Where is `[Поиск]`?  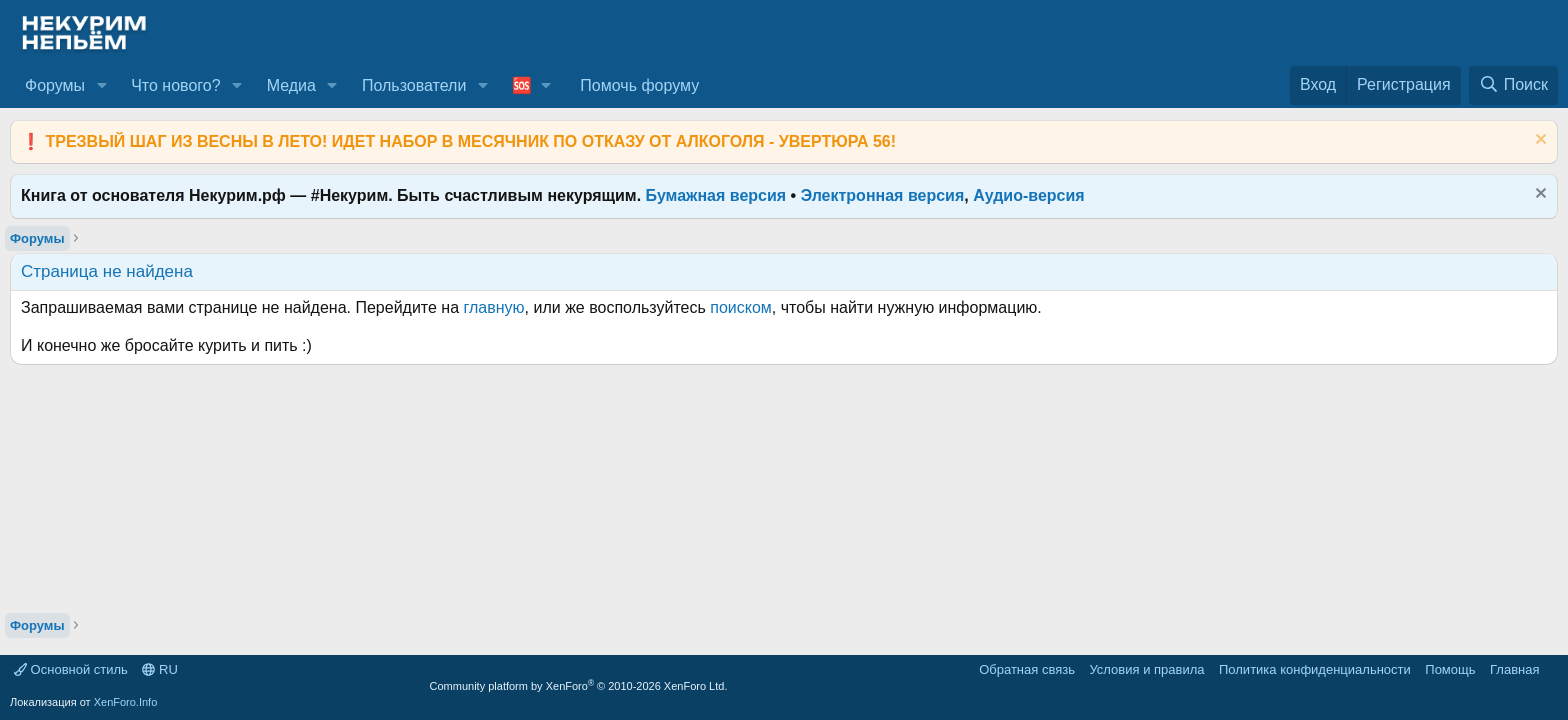
[Поиск] is located at coordinates (1513, 85).